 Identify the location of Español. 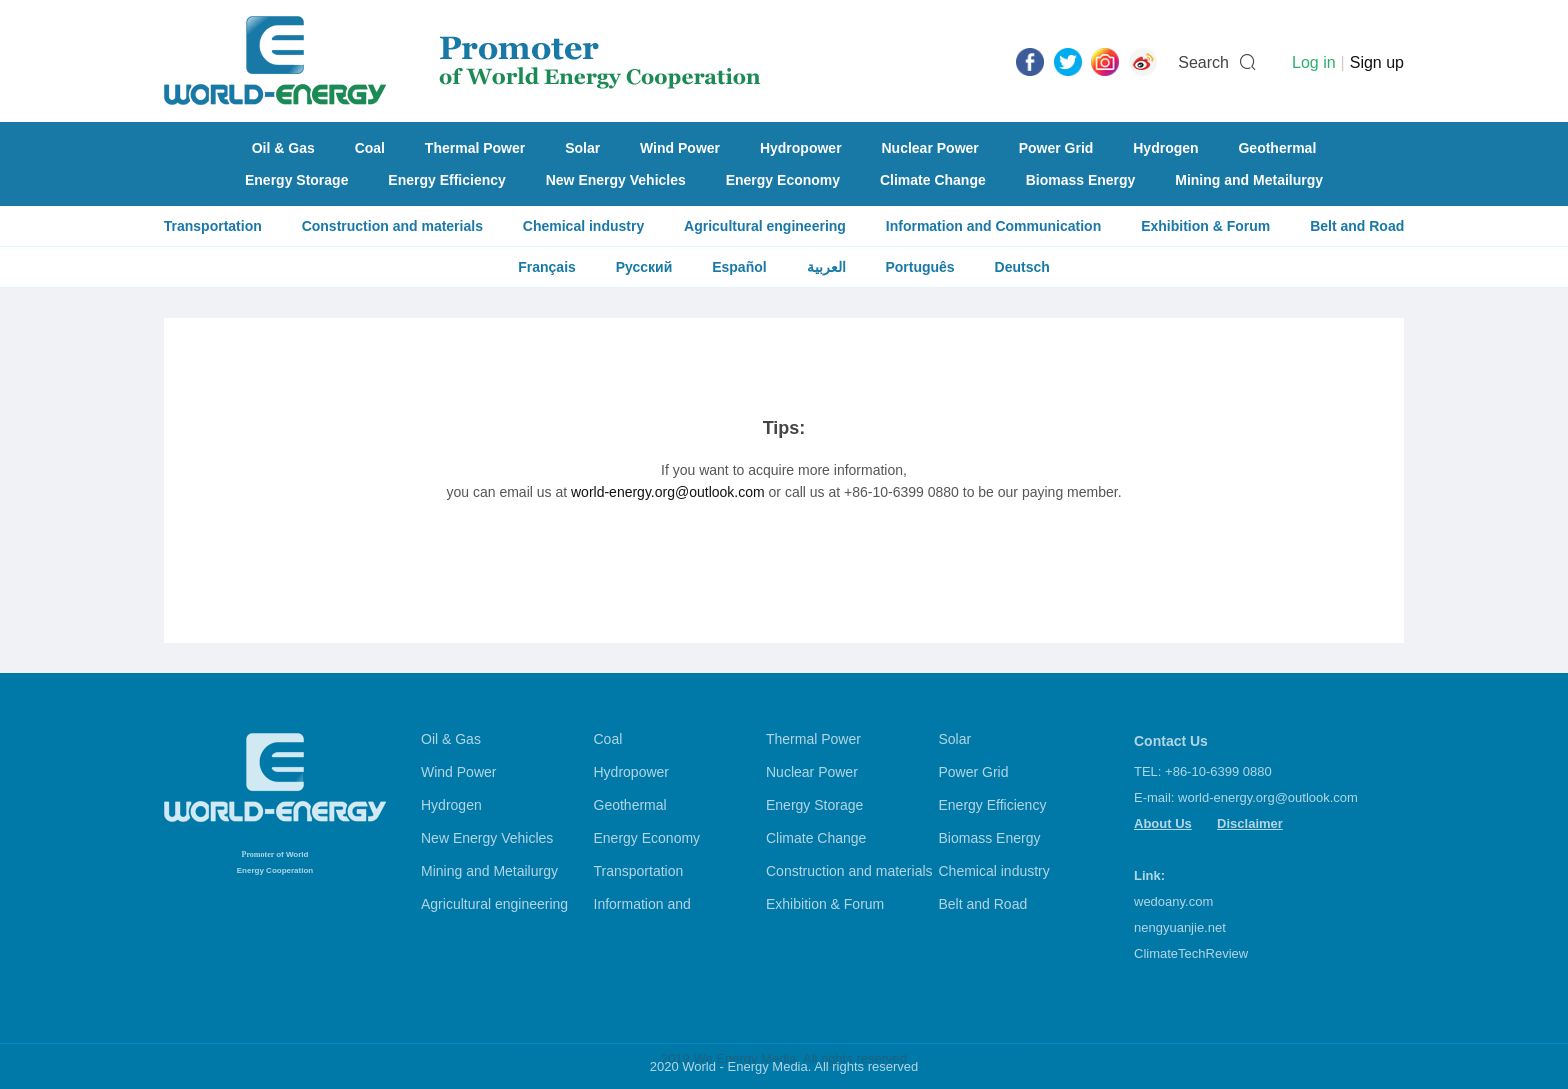
(739, 267).